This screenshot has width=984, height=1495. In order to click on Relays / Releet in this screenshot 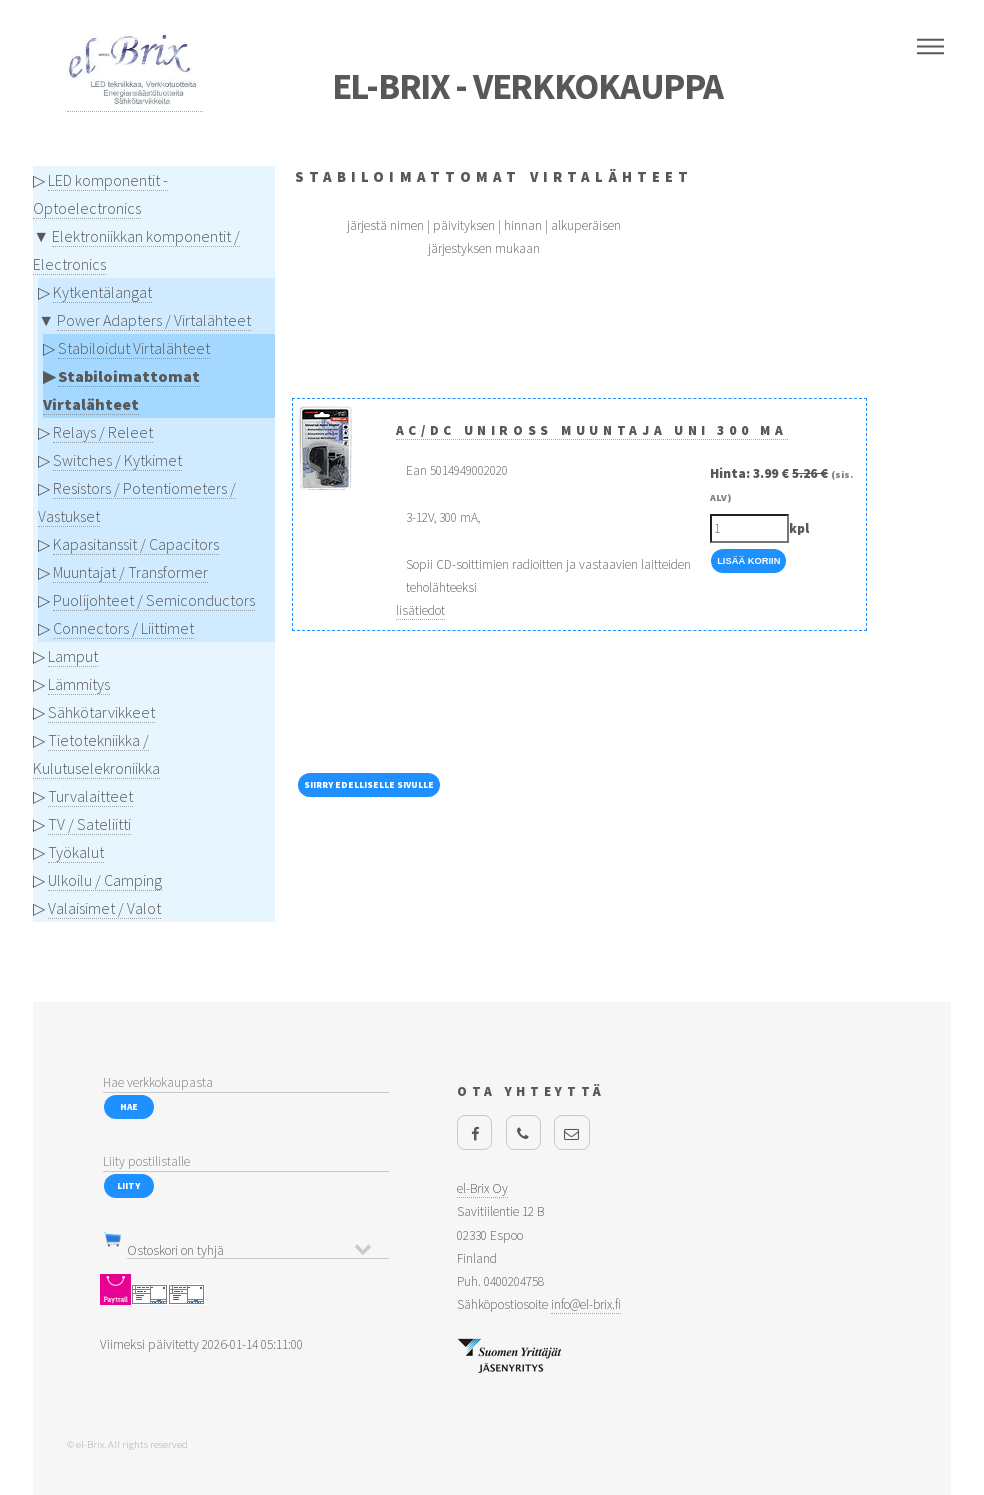, I will do `click(103, 432)`.